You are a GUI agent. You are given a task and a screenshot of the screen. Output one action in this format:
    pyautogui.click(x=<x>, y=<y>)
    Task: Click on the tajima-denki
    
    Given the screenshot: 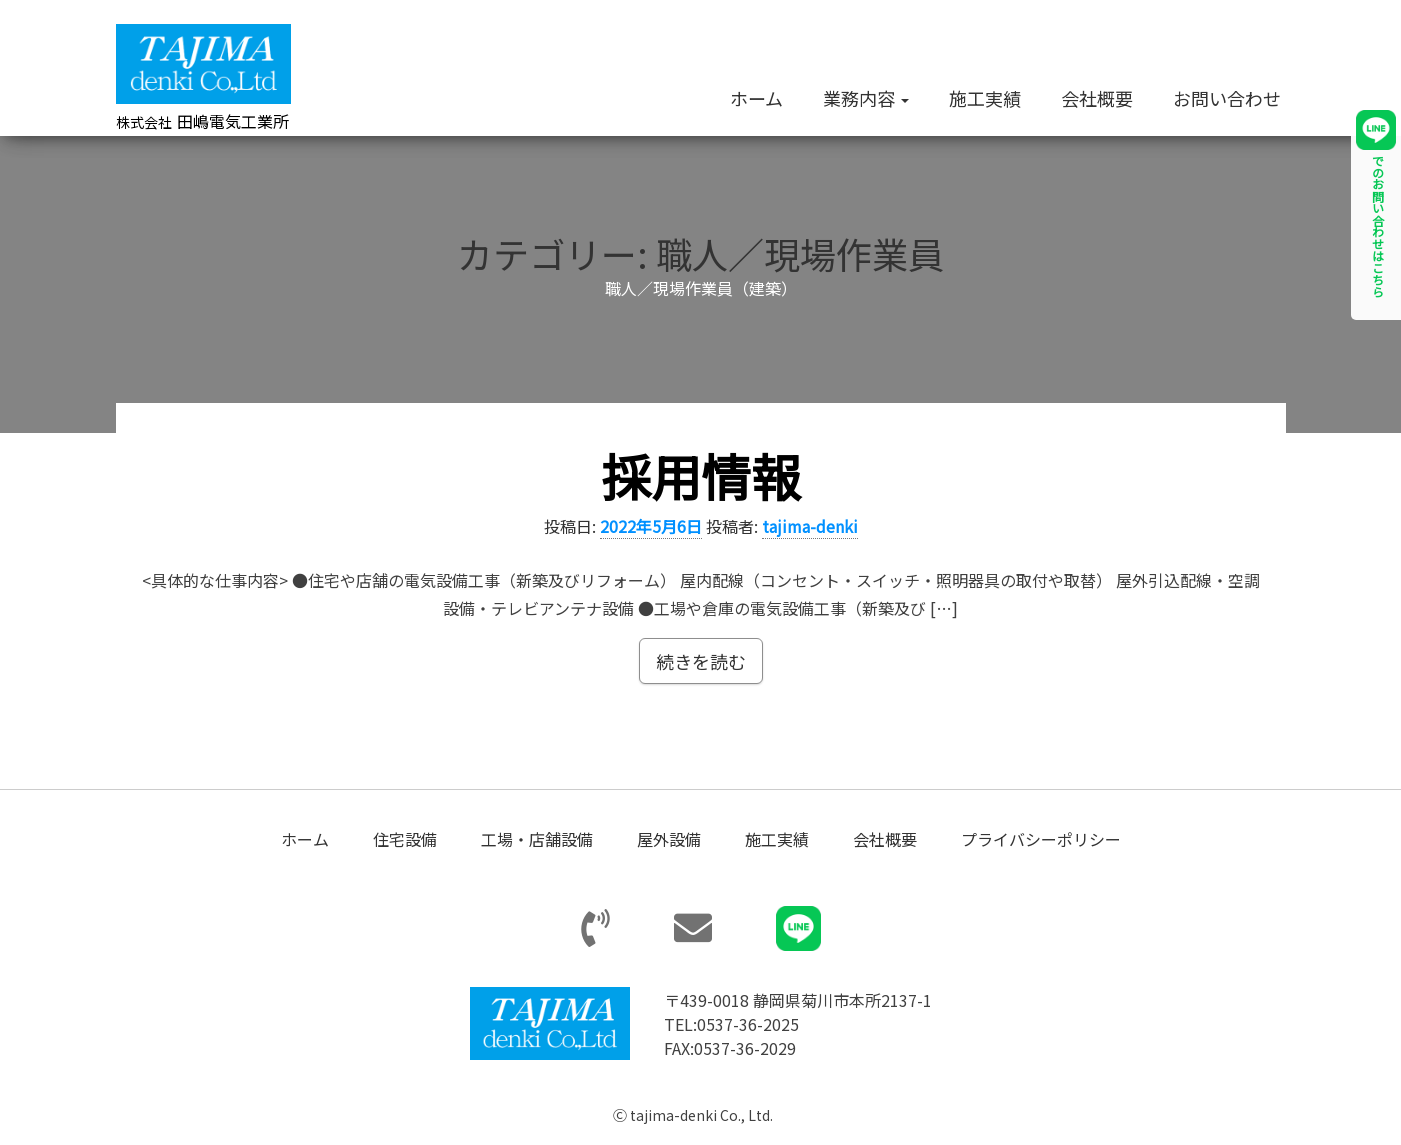 What is the action you would take?
    pyautogui.click(x=810, y=527)
    